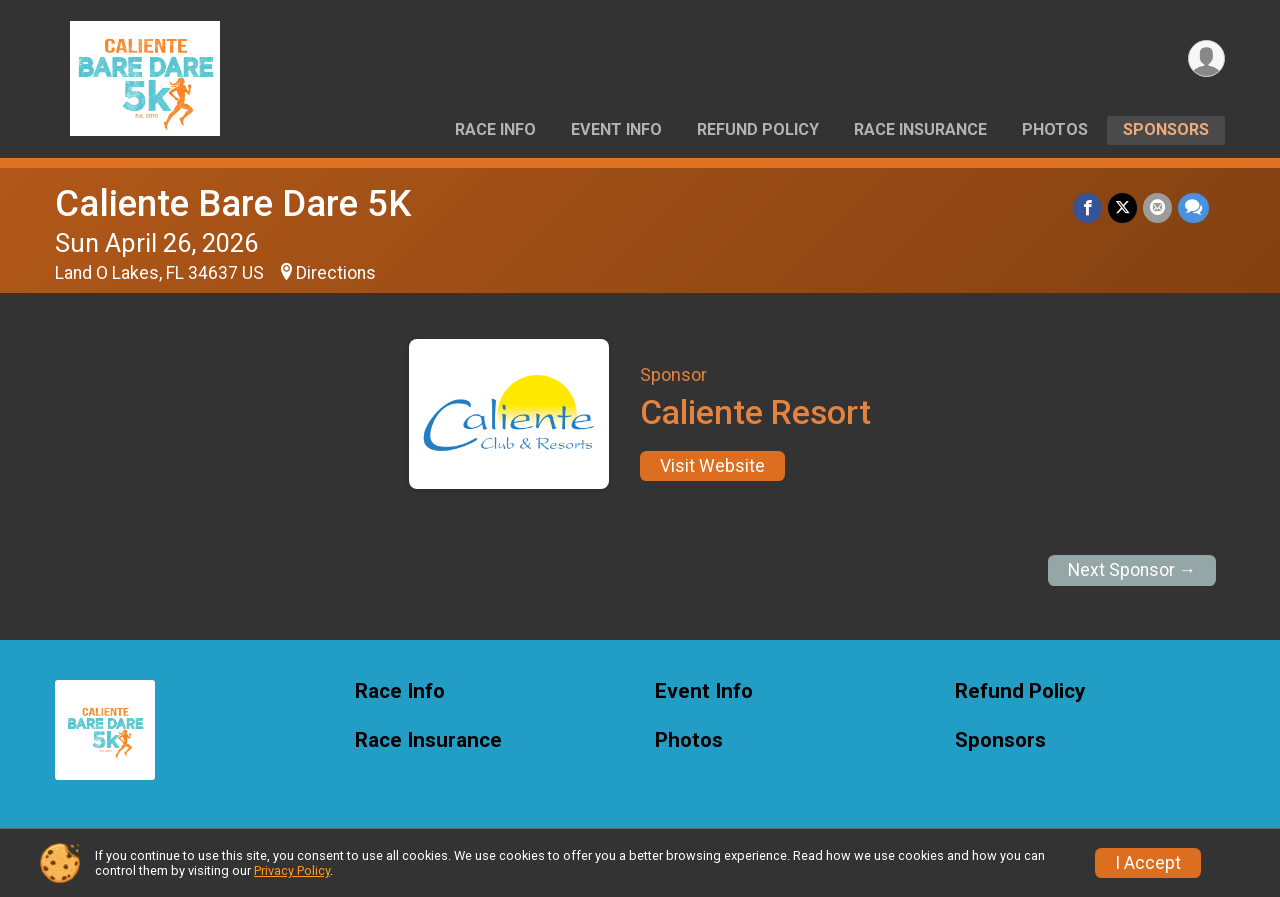 The width and height of the screenshot is (1280, 897). What do you see at coordinates (920, 129) in the screenshot?
I see `Race Insurance` at bounding box center [920, 129].